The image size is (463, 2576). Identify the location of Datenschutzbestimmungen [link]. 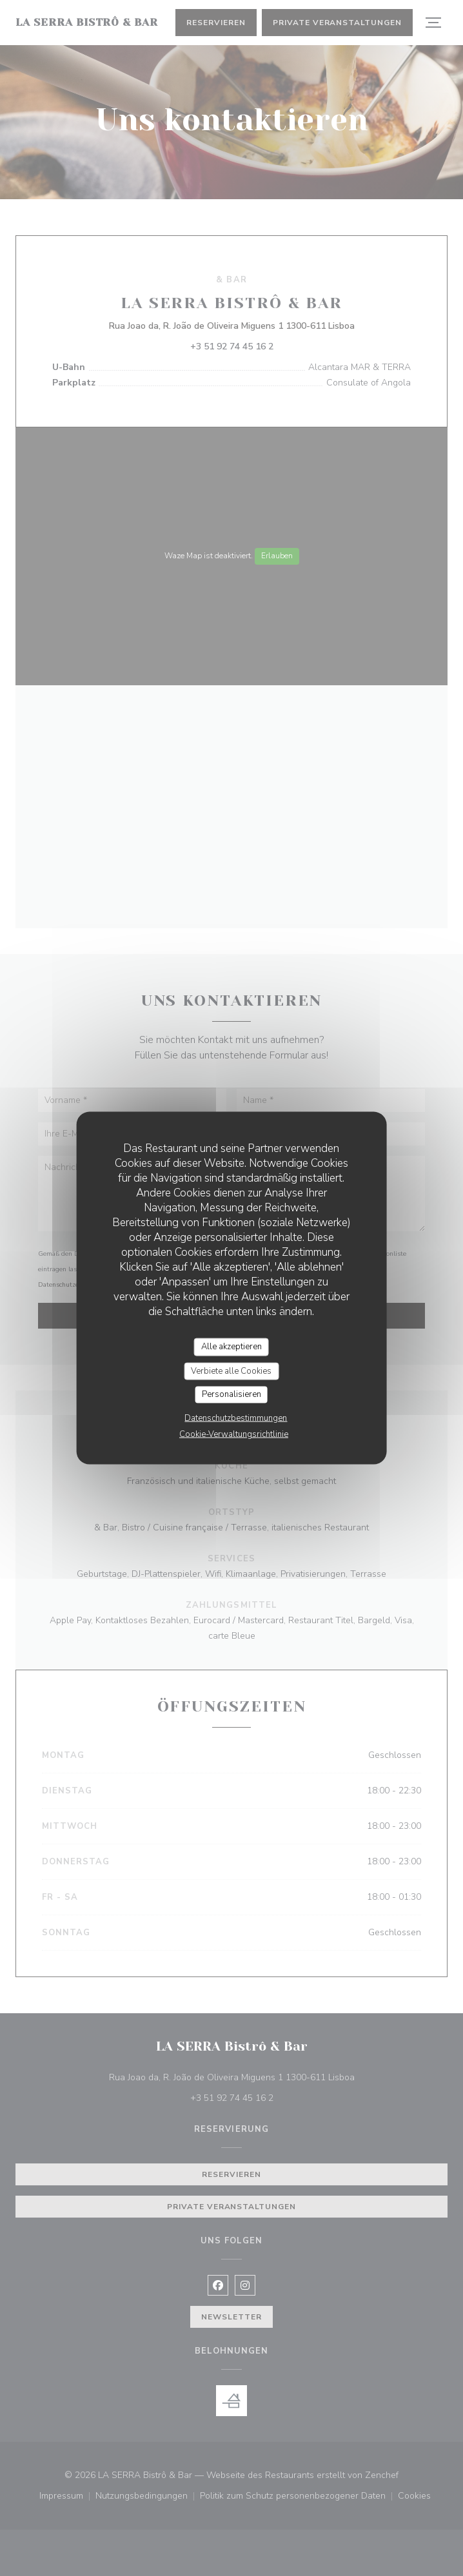
(235, 1417).